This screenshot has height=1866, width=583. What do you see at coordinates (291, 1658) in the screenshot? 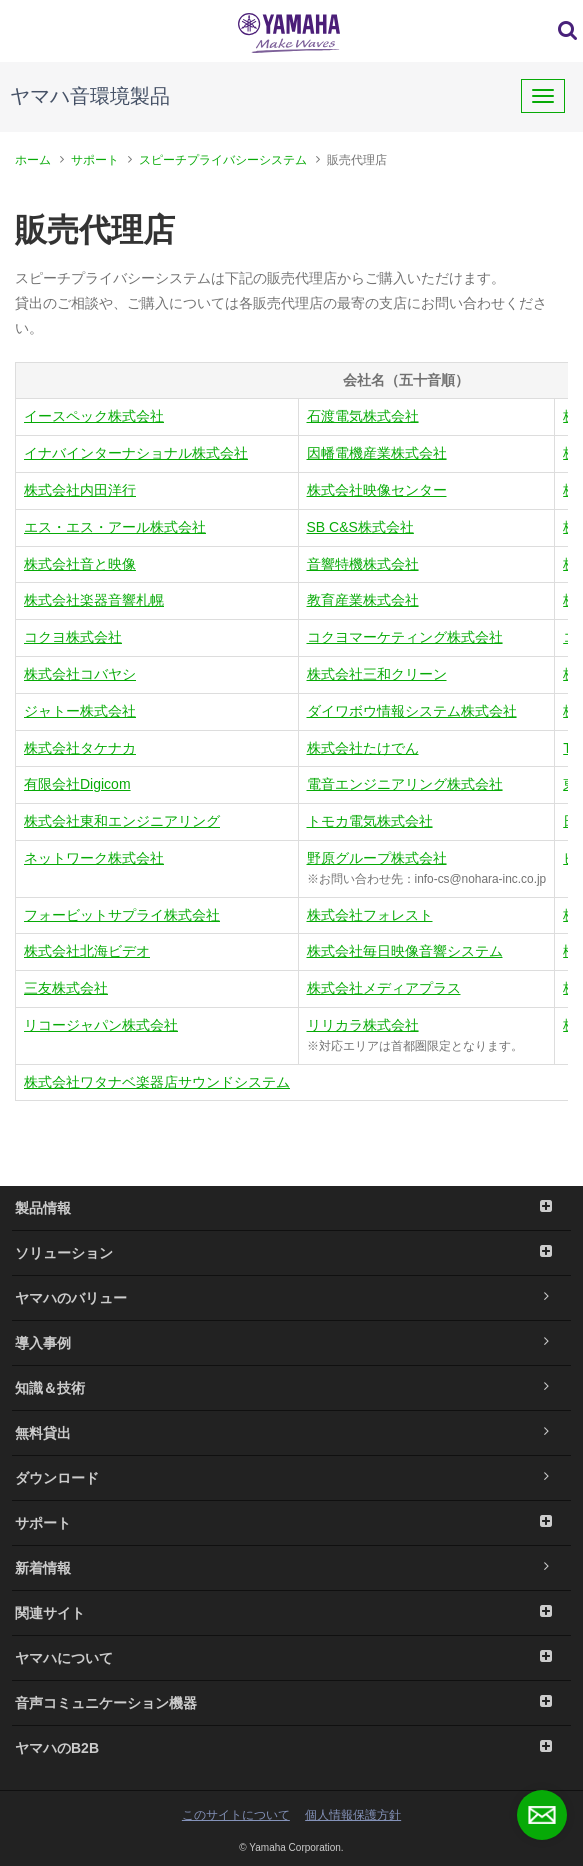
I see `ヤマハについて [button]` at bounding box center [291, 1658].